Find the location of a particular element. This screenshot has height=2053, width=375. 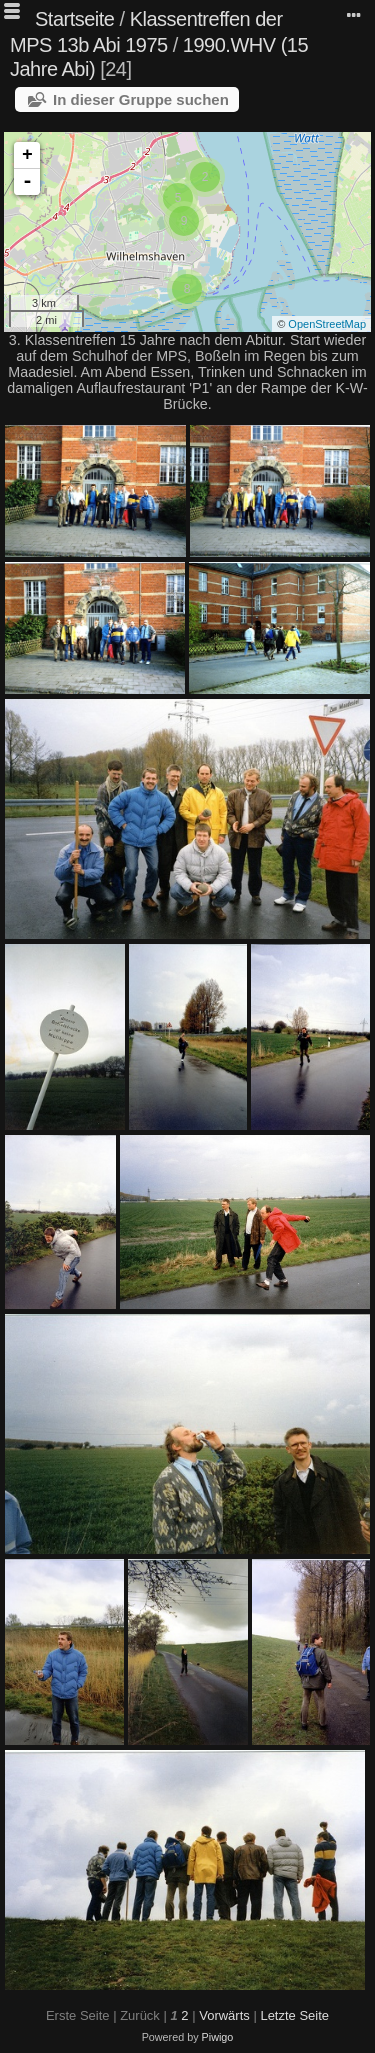

Vorwärts is located at coordinates (224, 2015).